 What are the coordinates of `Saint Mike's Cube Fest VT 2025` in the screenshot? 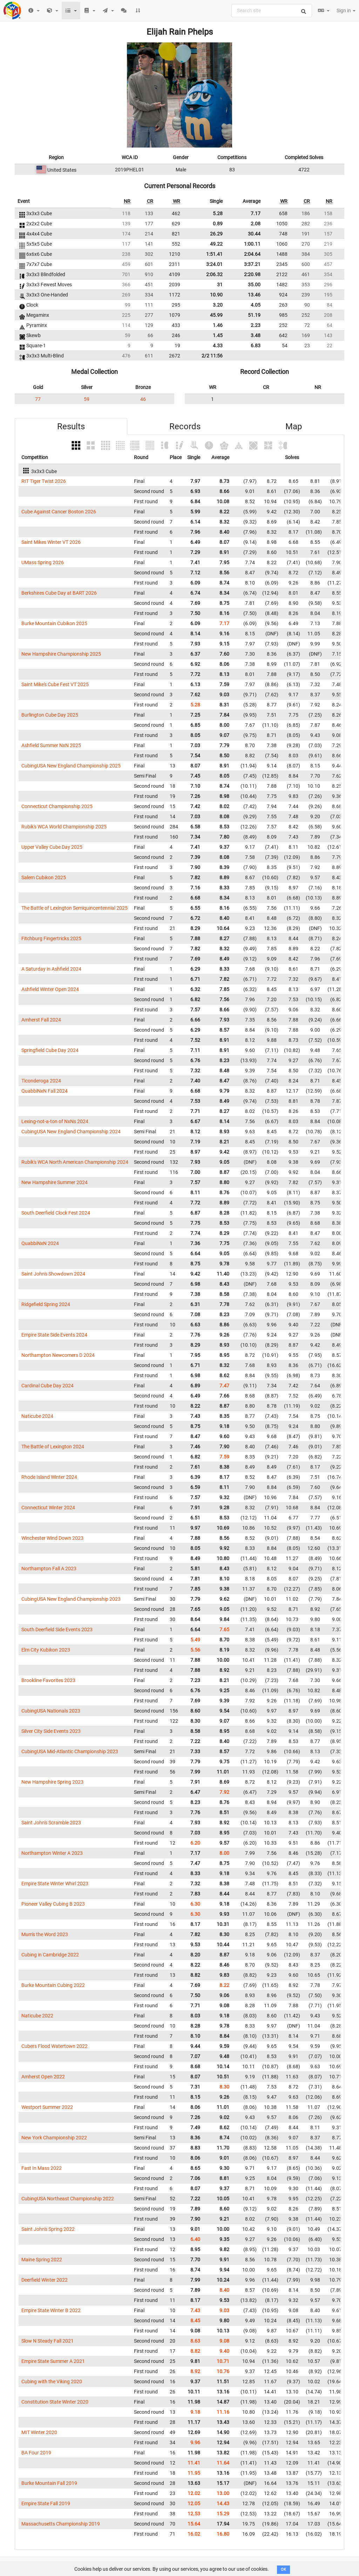 It's located at (55, 684).